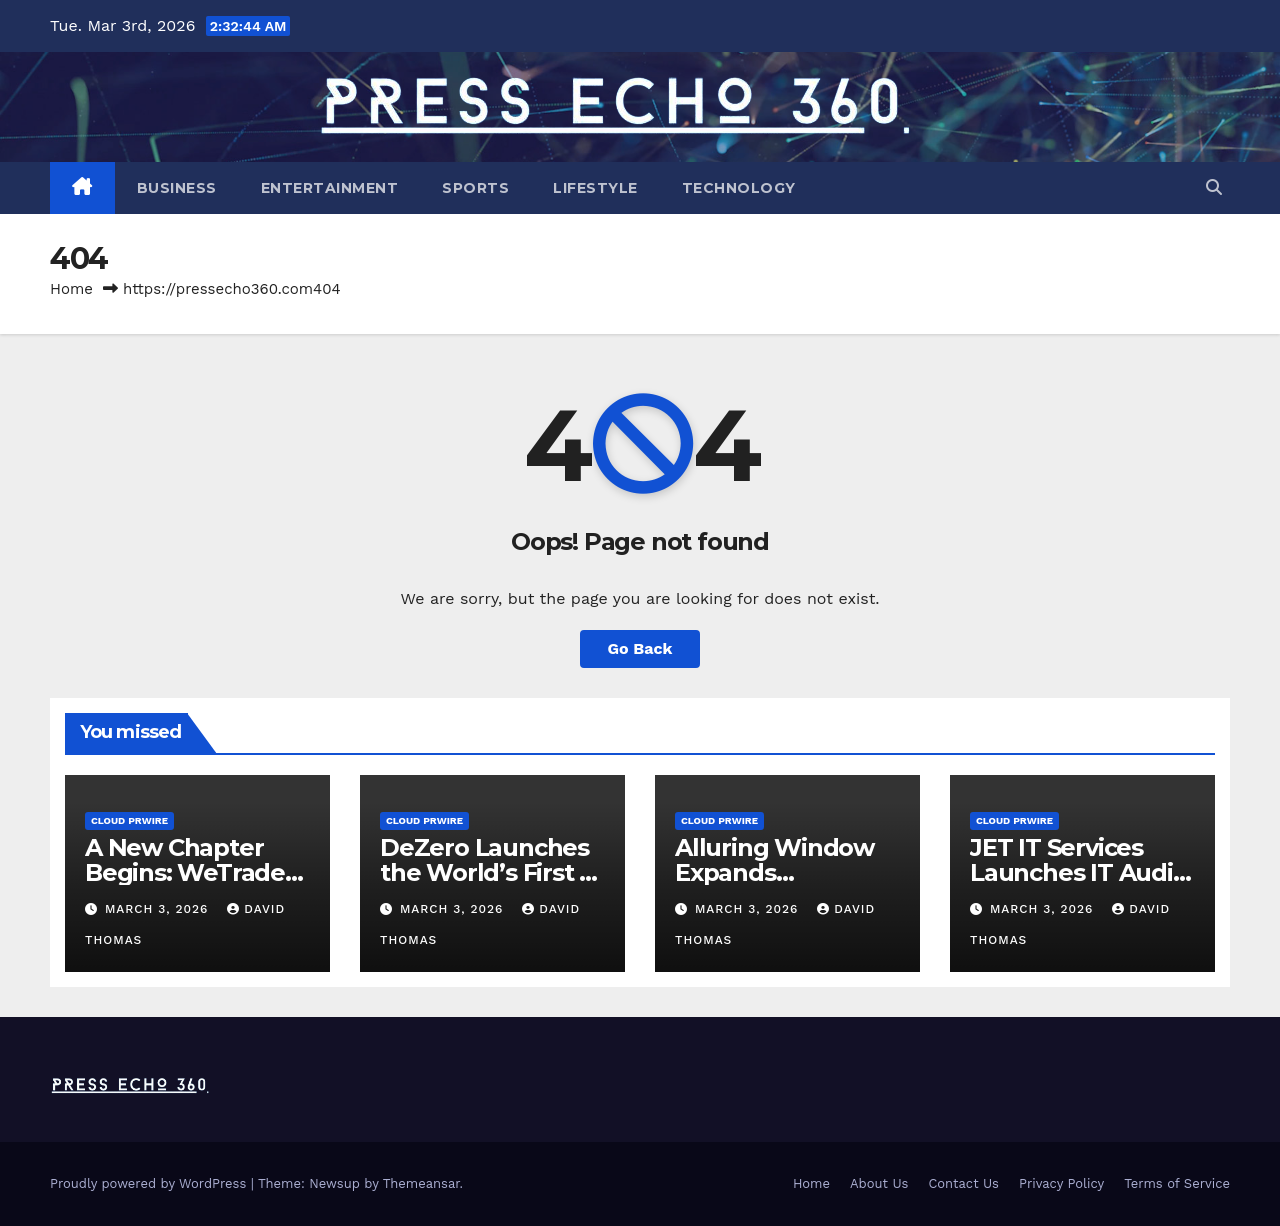 The height and width of the screenshot is (1226, 1280). Describe the element at coordinates (879, 1183) in the screenshot. I see `About Us` at that location.